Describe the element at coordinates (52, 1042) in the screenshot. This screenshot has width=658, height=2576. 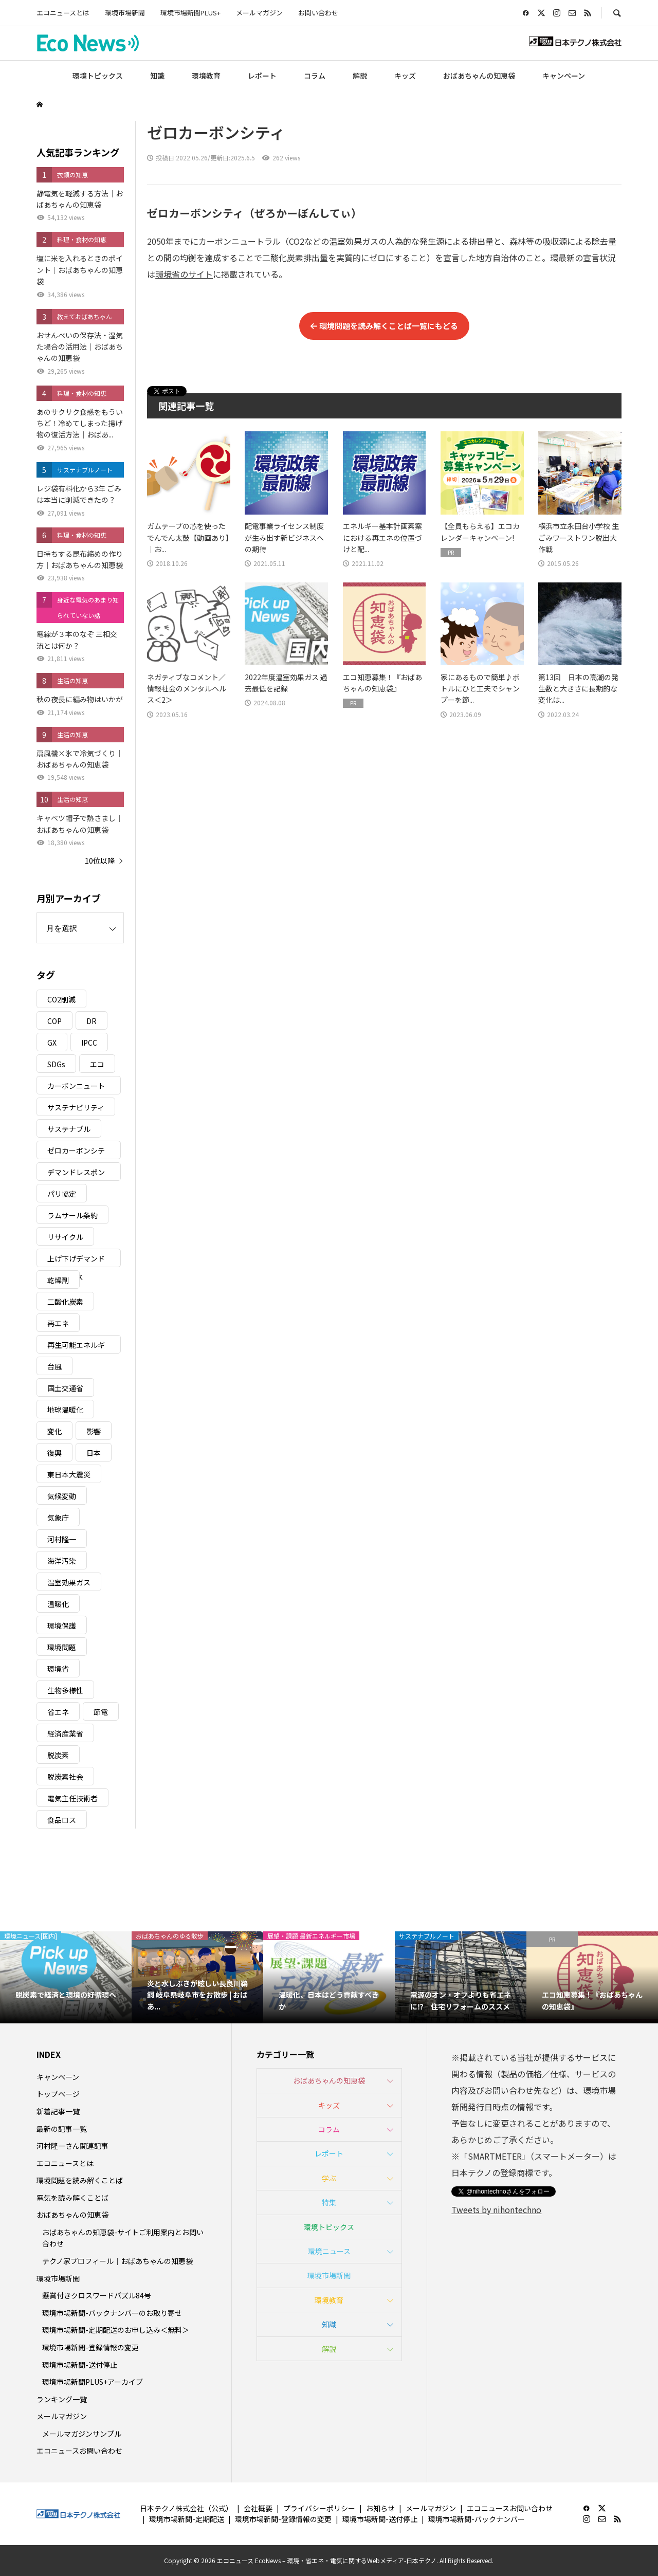
I see `GX [GX (7個の項目)]` at that location.